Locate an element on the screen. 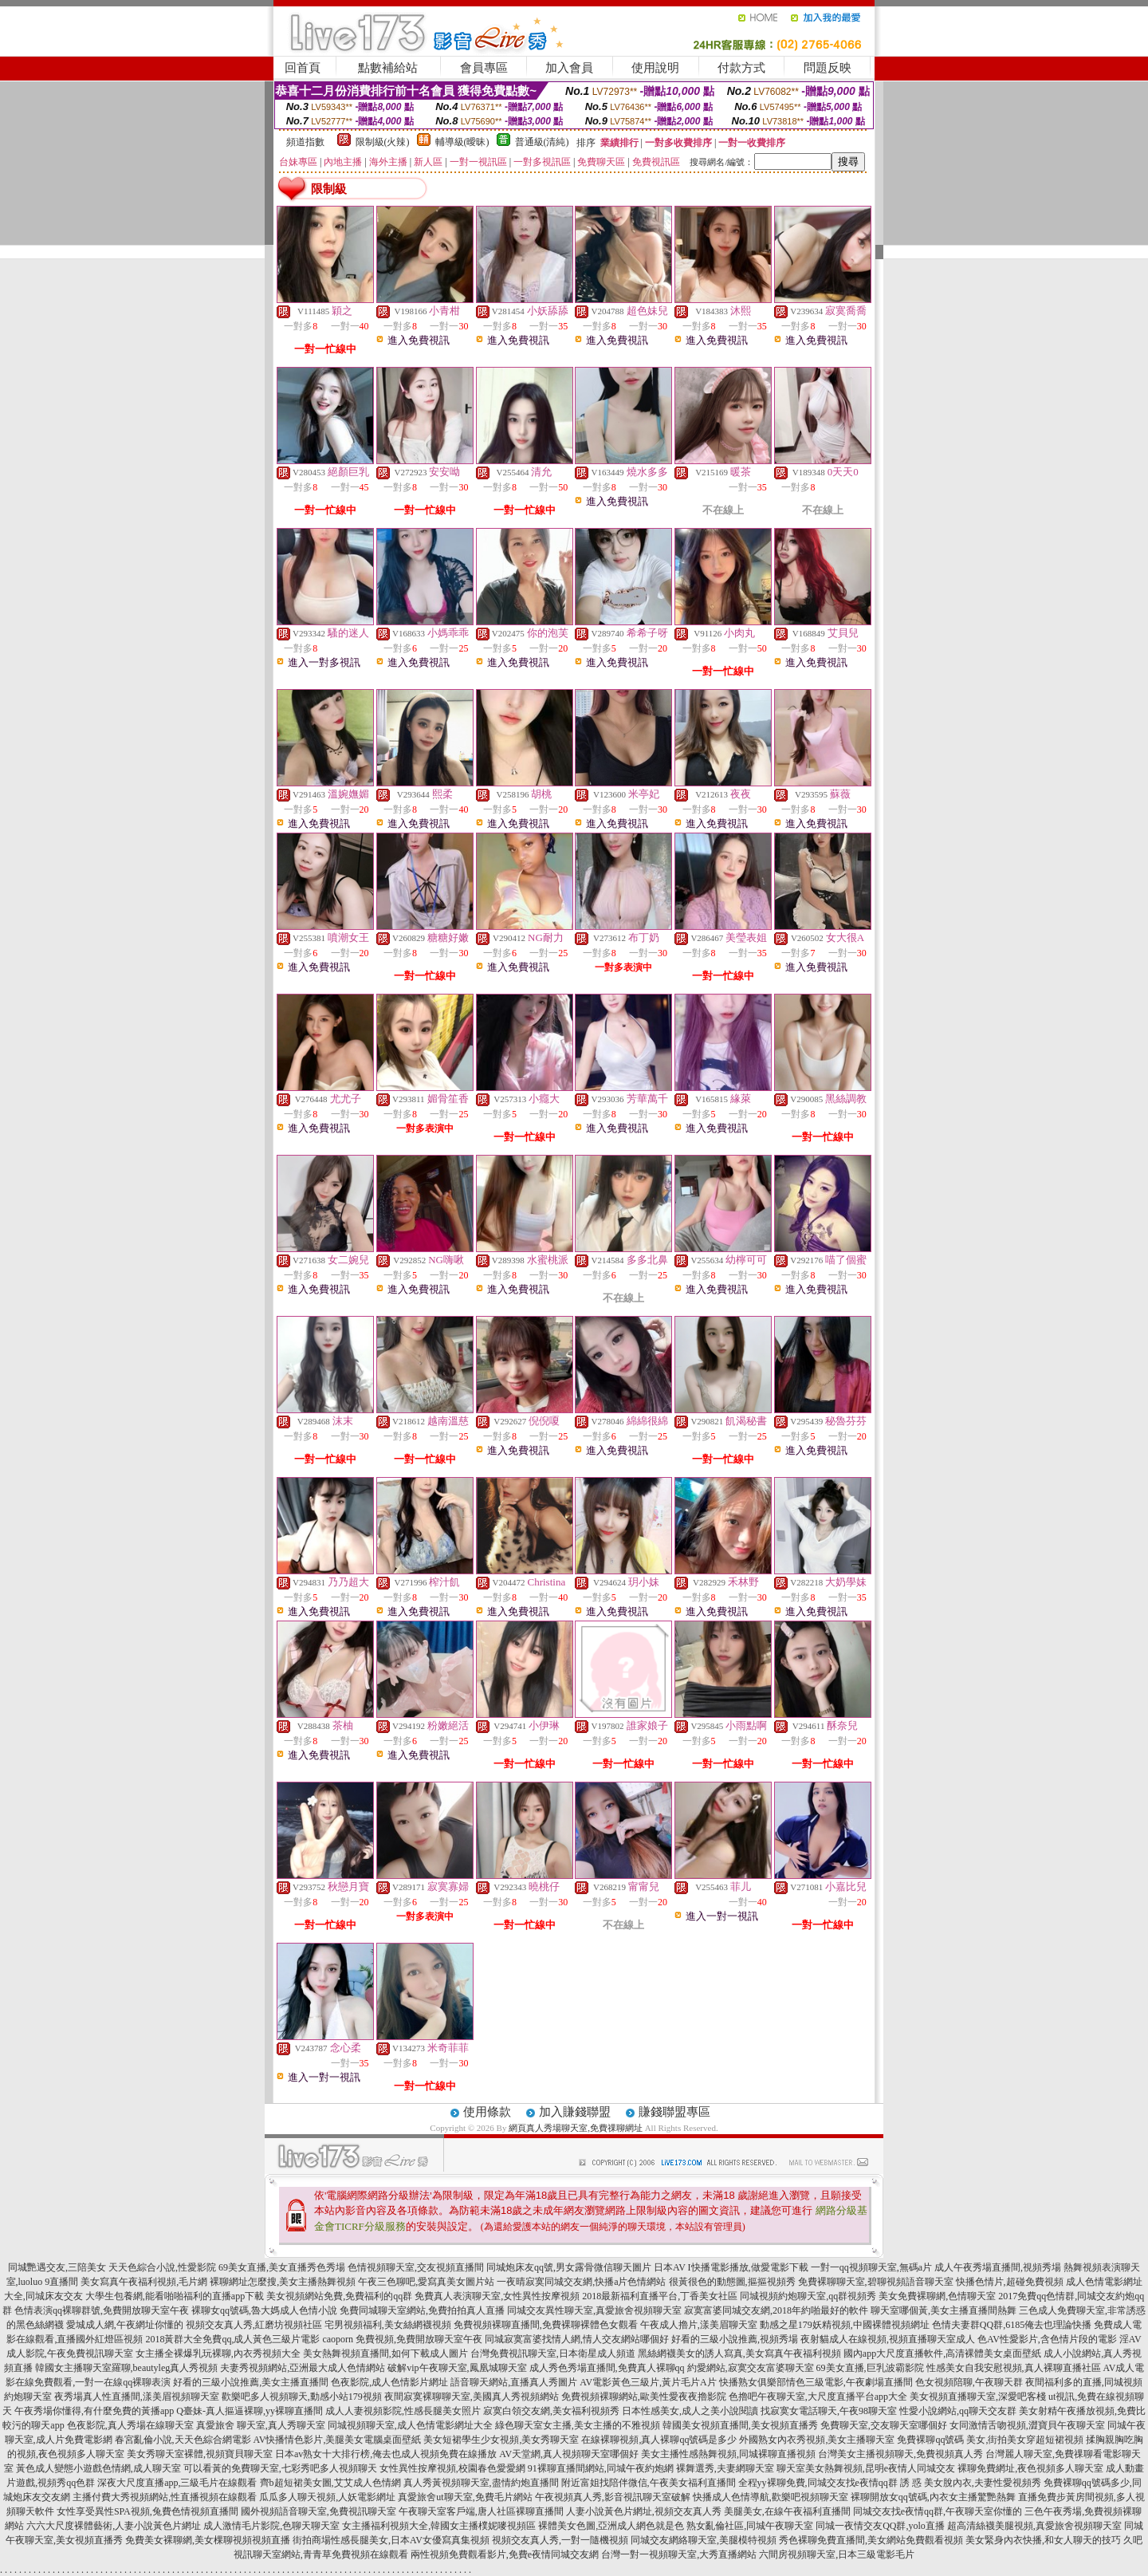  色情夫妻群QQ群,6185俺去也理論快播 is located at coordinates (1011, 2324).